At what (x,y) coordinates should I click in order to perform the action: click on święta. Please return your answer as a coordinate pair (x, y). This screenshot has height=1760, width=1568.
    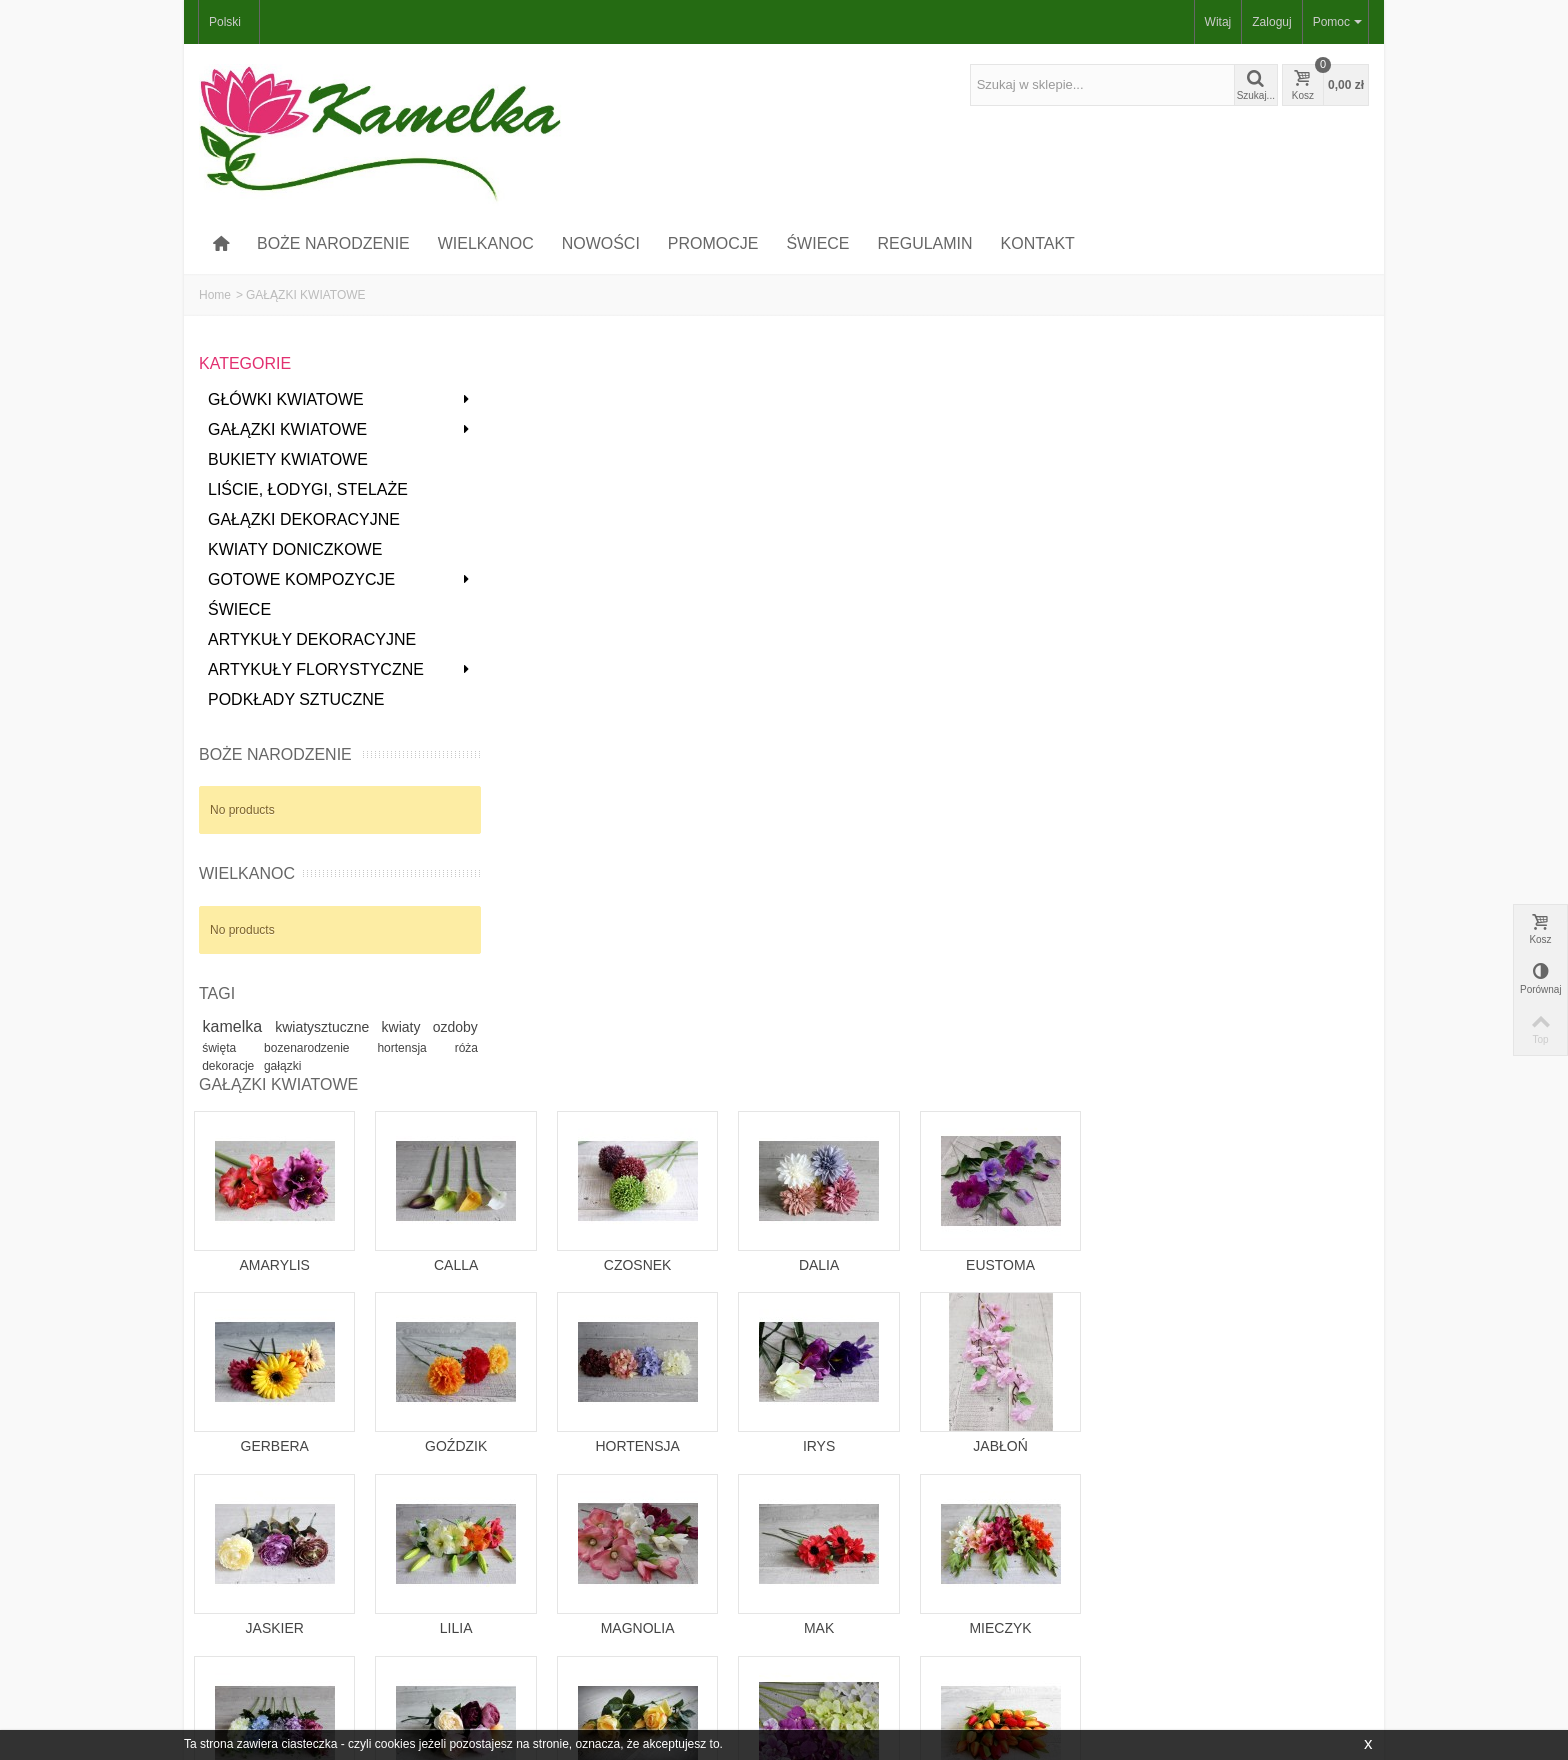
    Looking at the image, I should click on (287, 1050).